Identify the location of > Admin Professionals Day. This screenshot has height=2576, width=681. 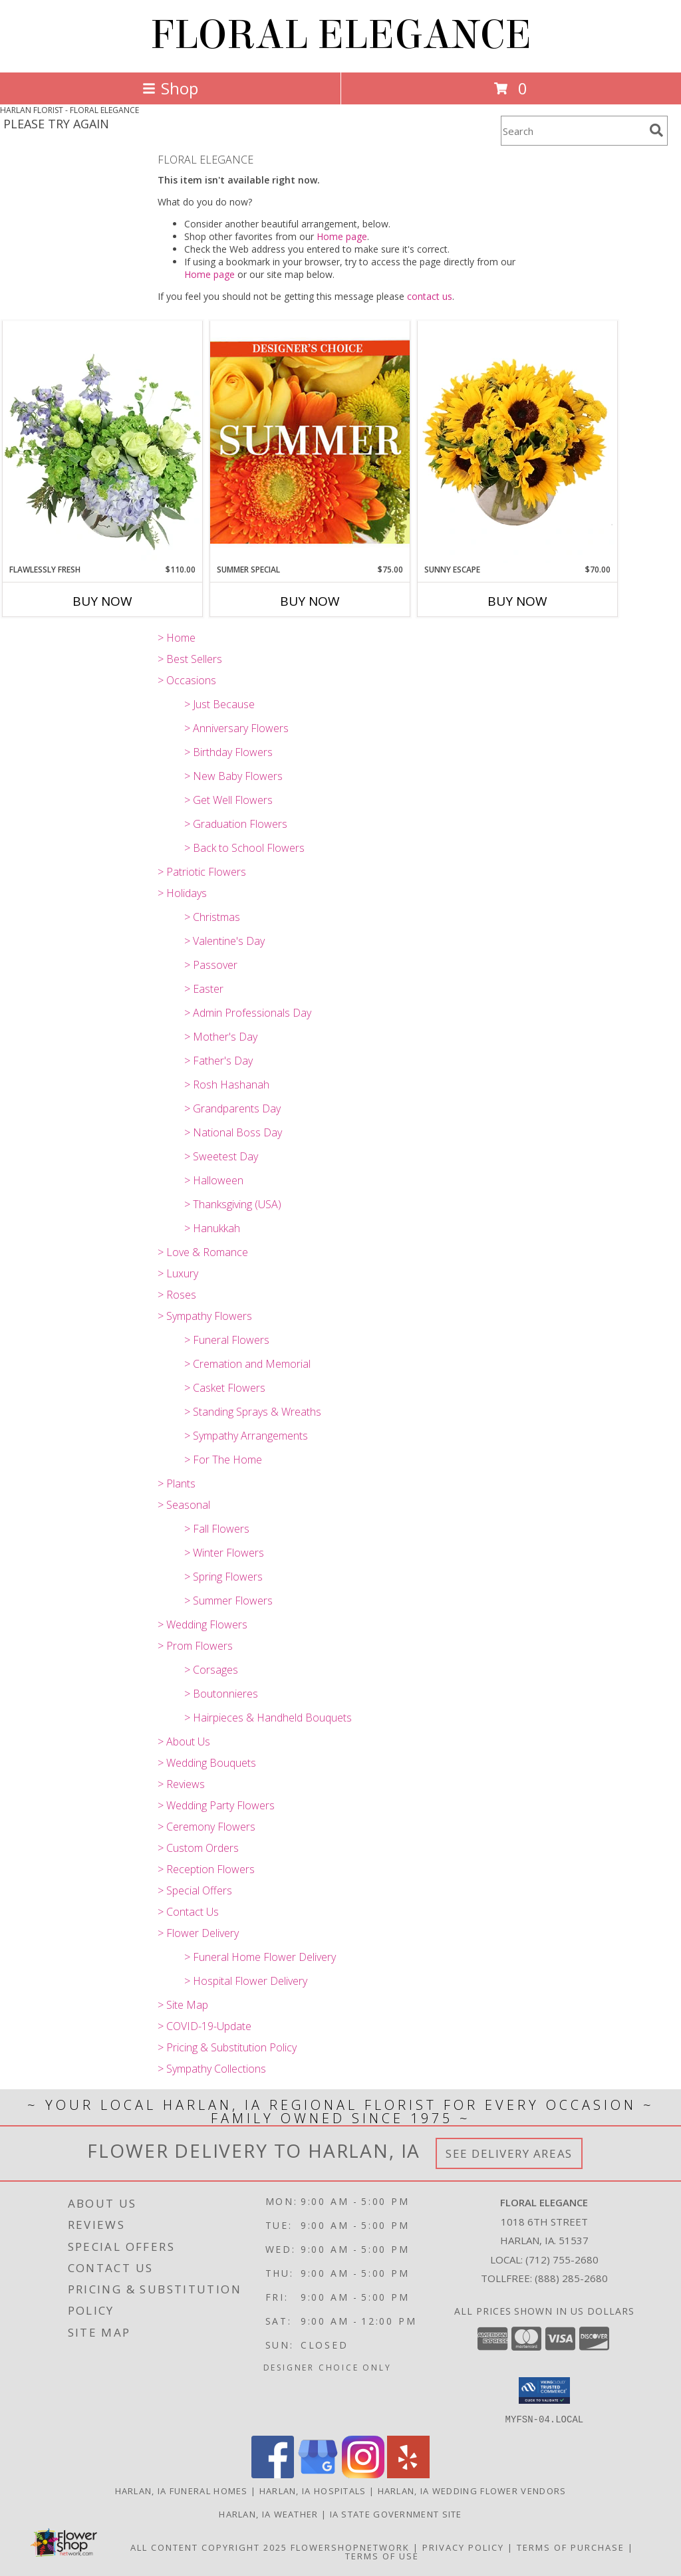
(247, 1012).